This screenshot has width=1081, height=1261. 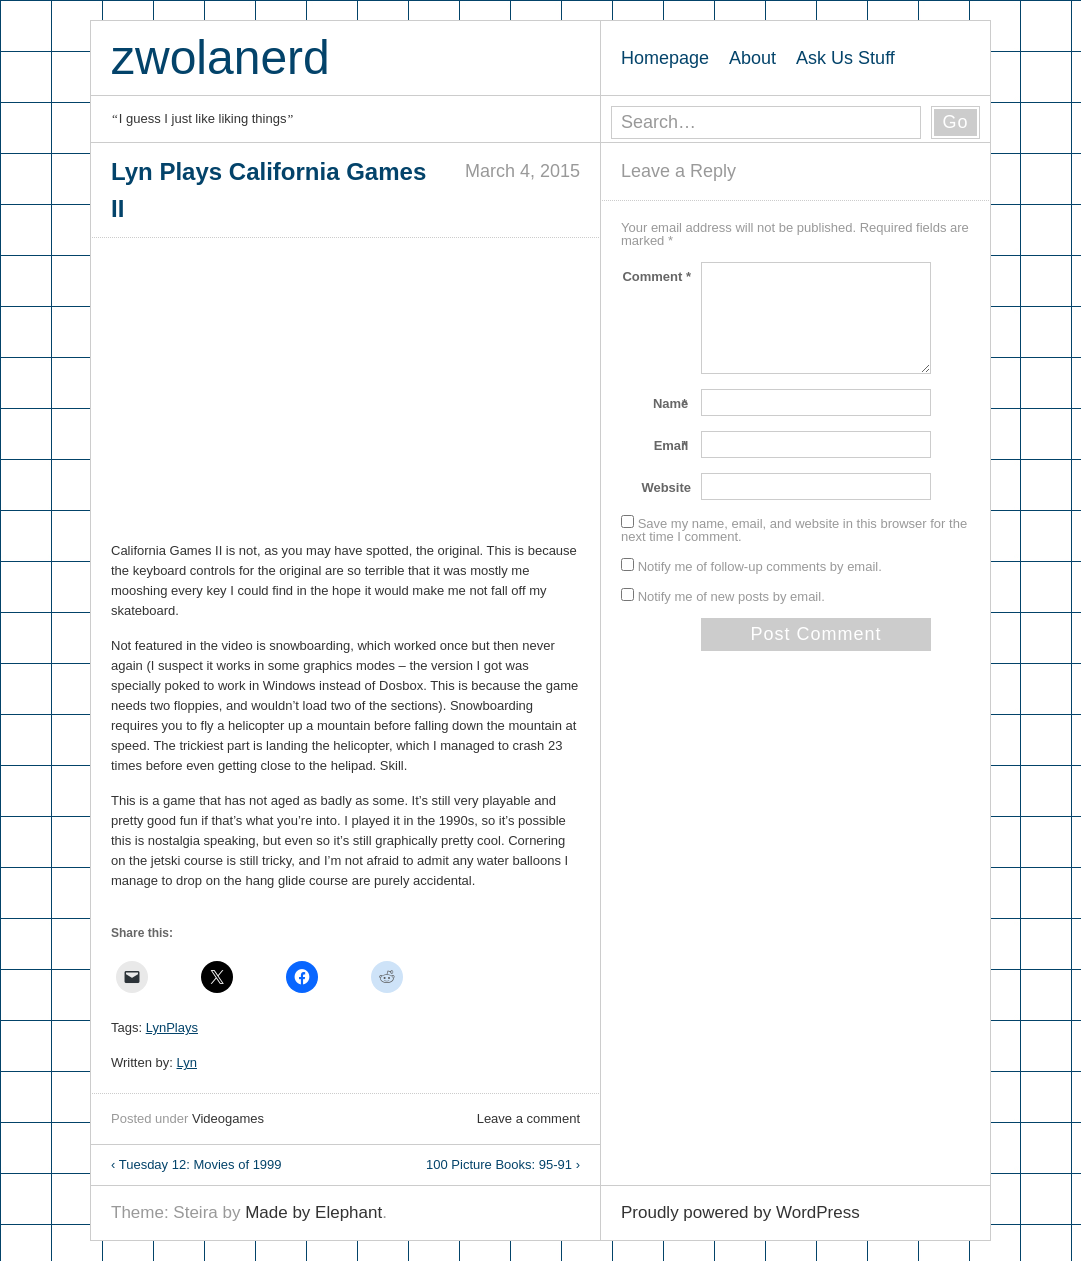 What do you see at coordinates (794, 530) in the screenshot?
I see `Save my name, email, and website in this browser for the next time I comment.` at bounding box center [794, 530].